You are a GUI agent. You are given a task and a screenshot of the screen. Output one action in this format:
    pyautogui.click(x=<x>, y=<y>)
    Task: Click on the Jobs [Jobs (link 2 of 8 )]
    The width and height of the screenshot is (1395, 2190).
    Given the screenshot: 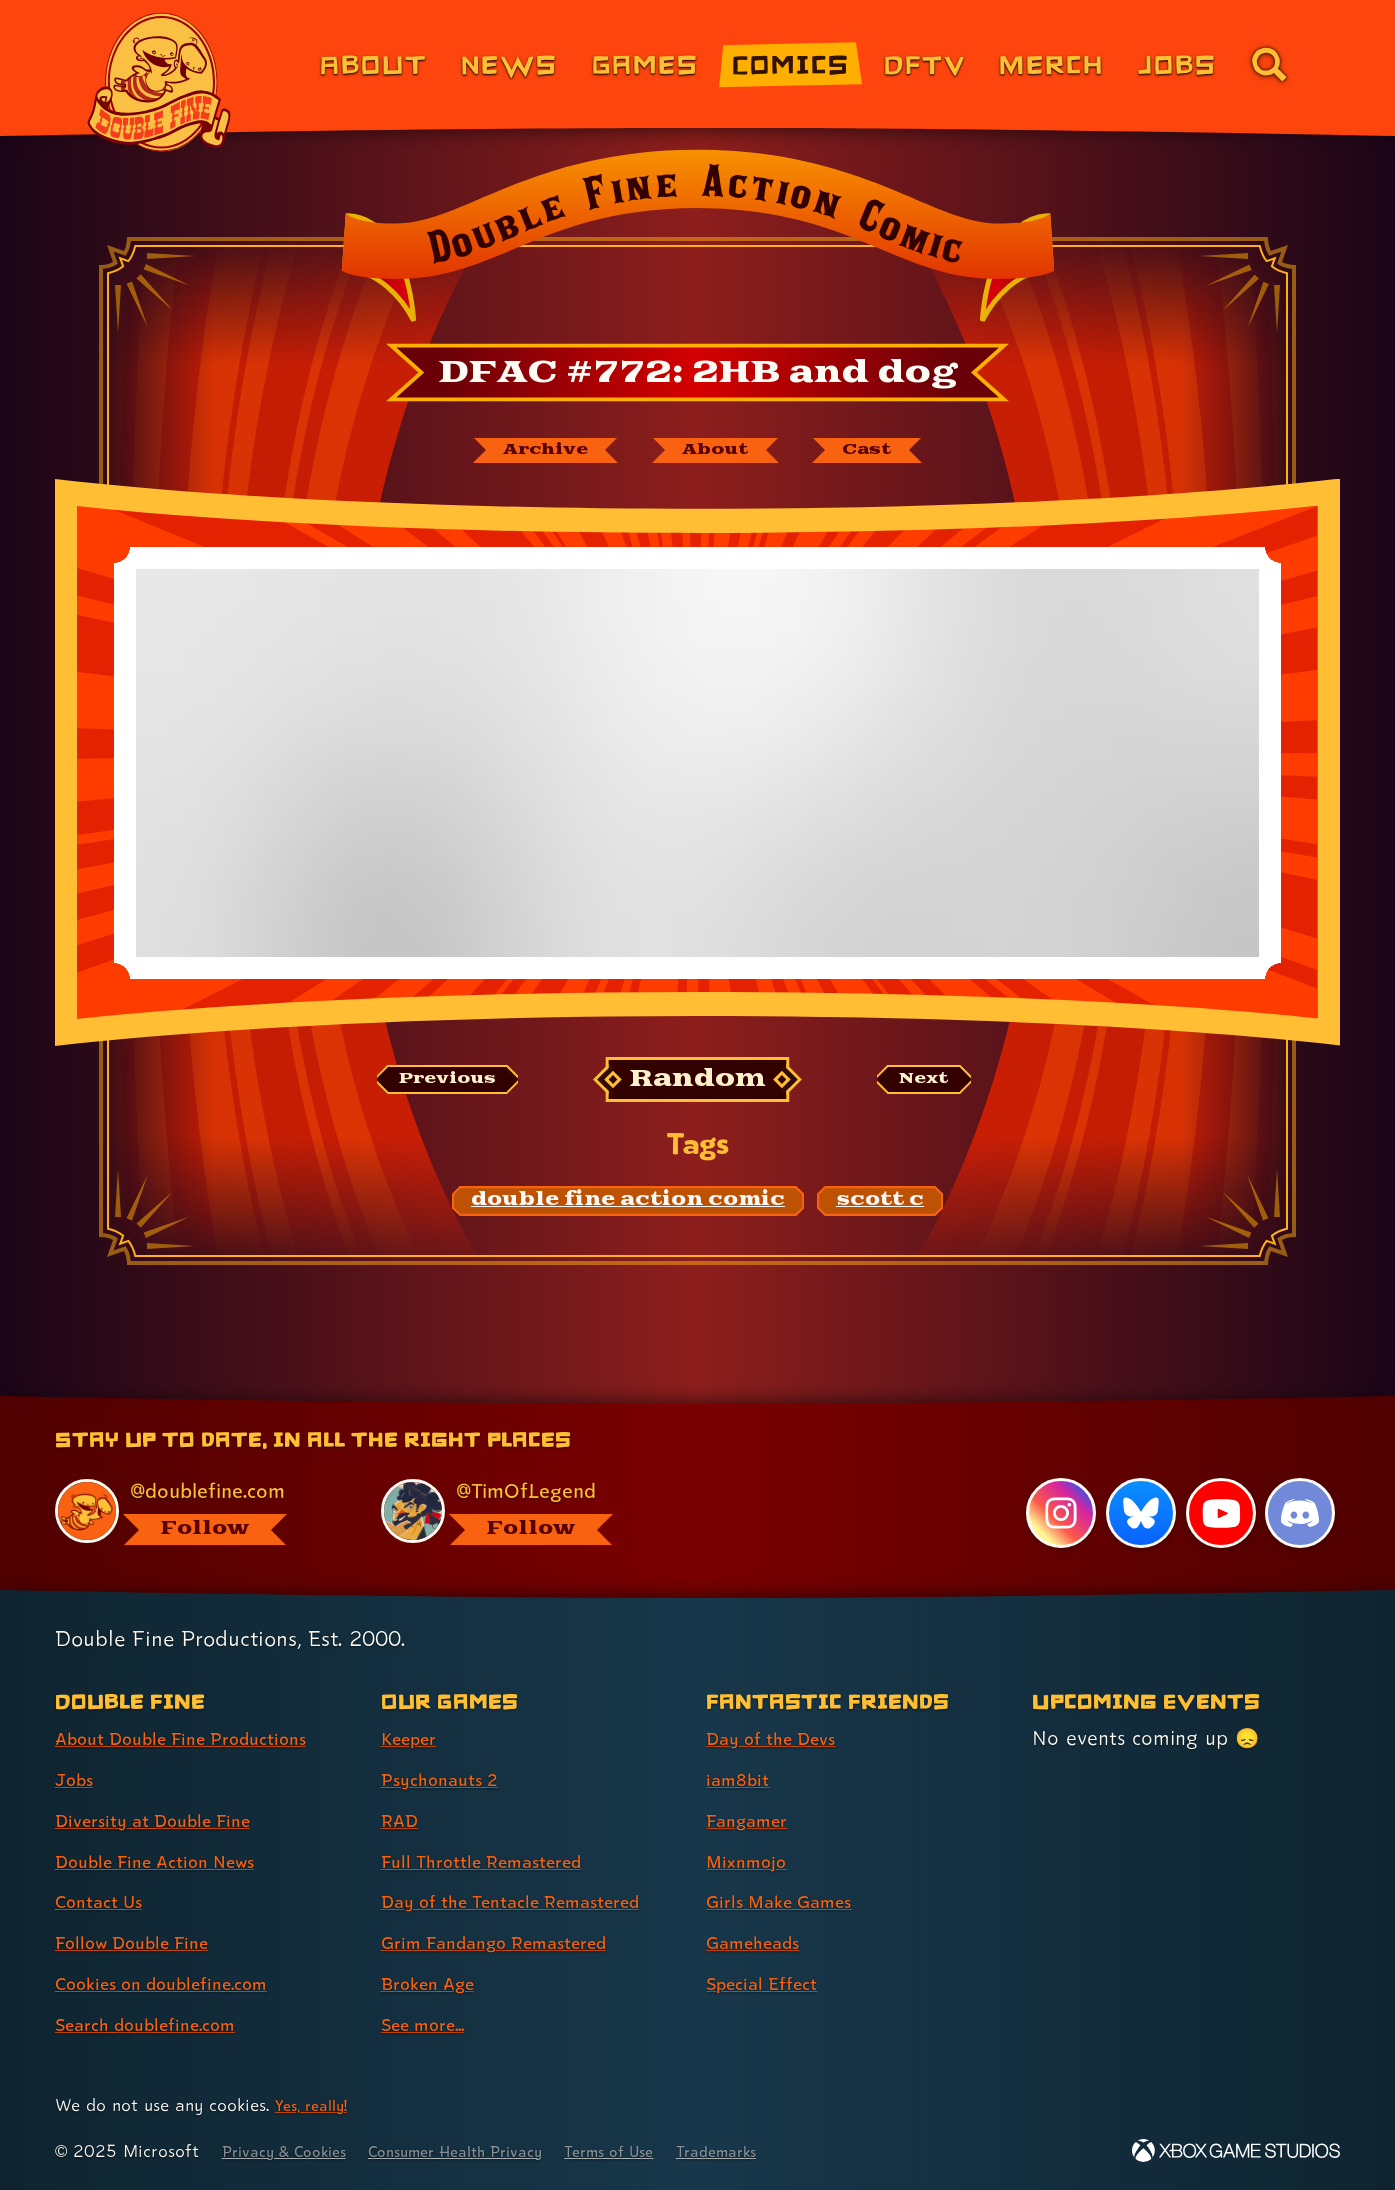 What is the action you would take?
    pyautogui.click(x=77, y=1779)
    